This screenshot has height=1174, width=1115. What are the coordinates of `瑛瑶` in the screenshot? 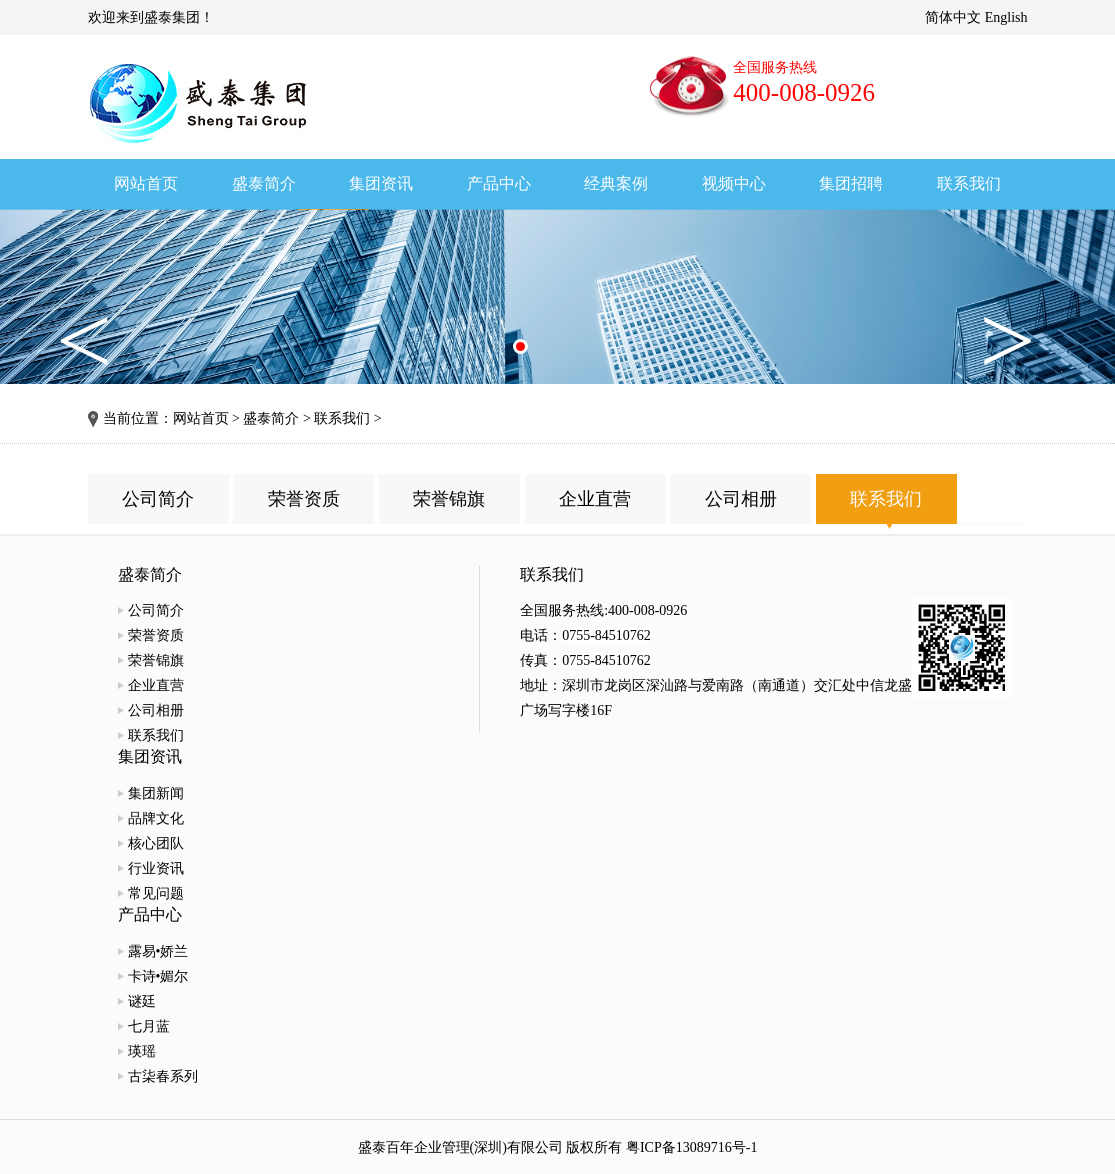 It's located at (142, 1051).